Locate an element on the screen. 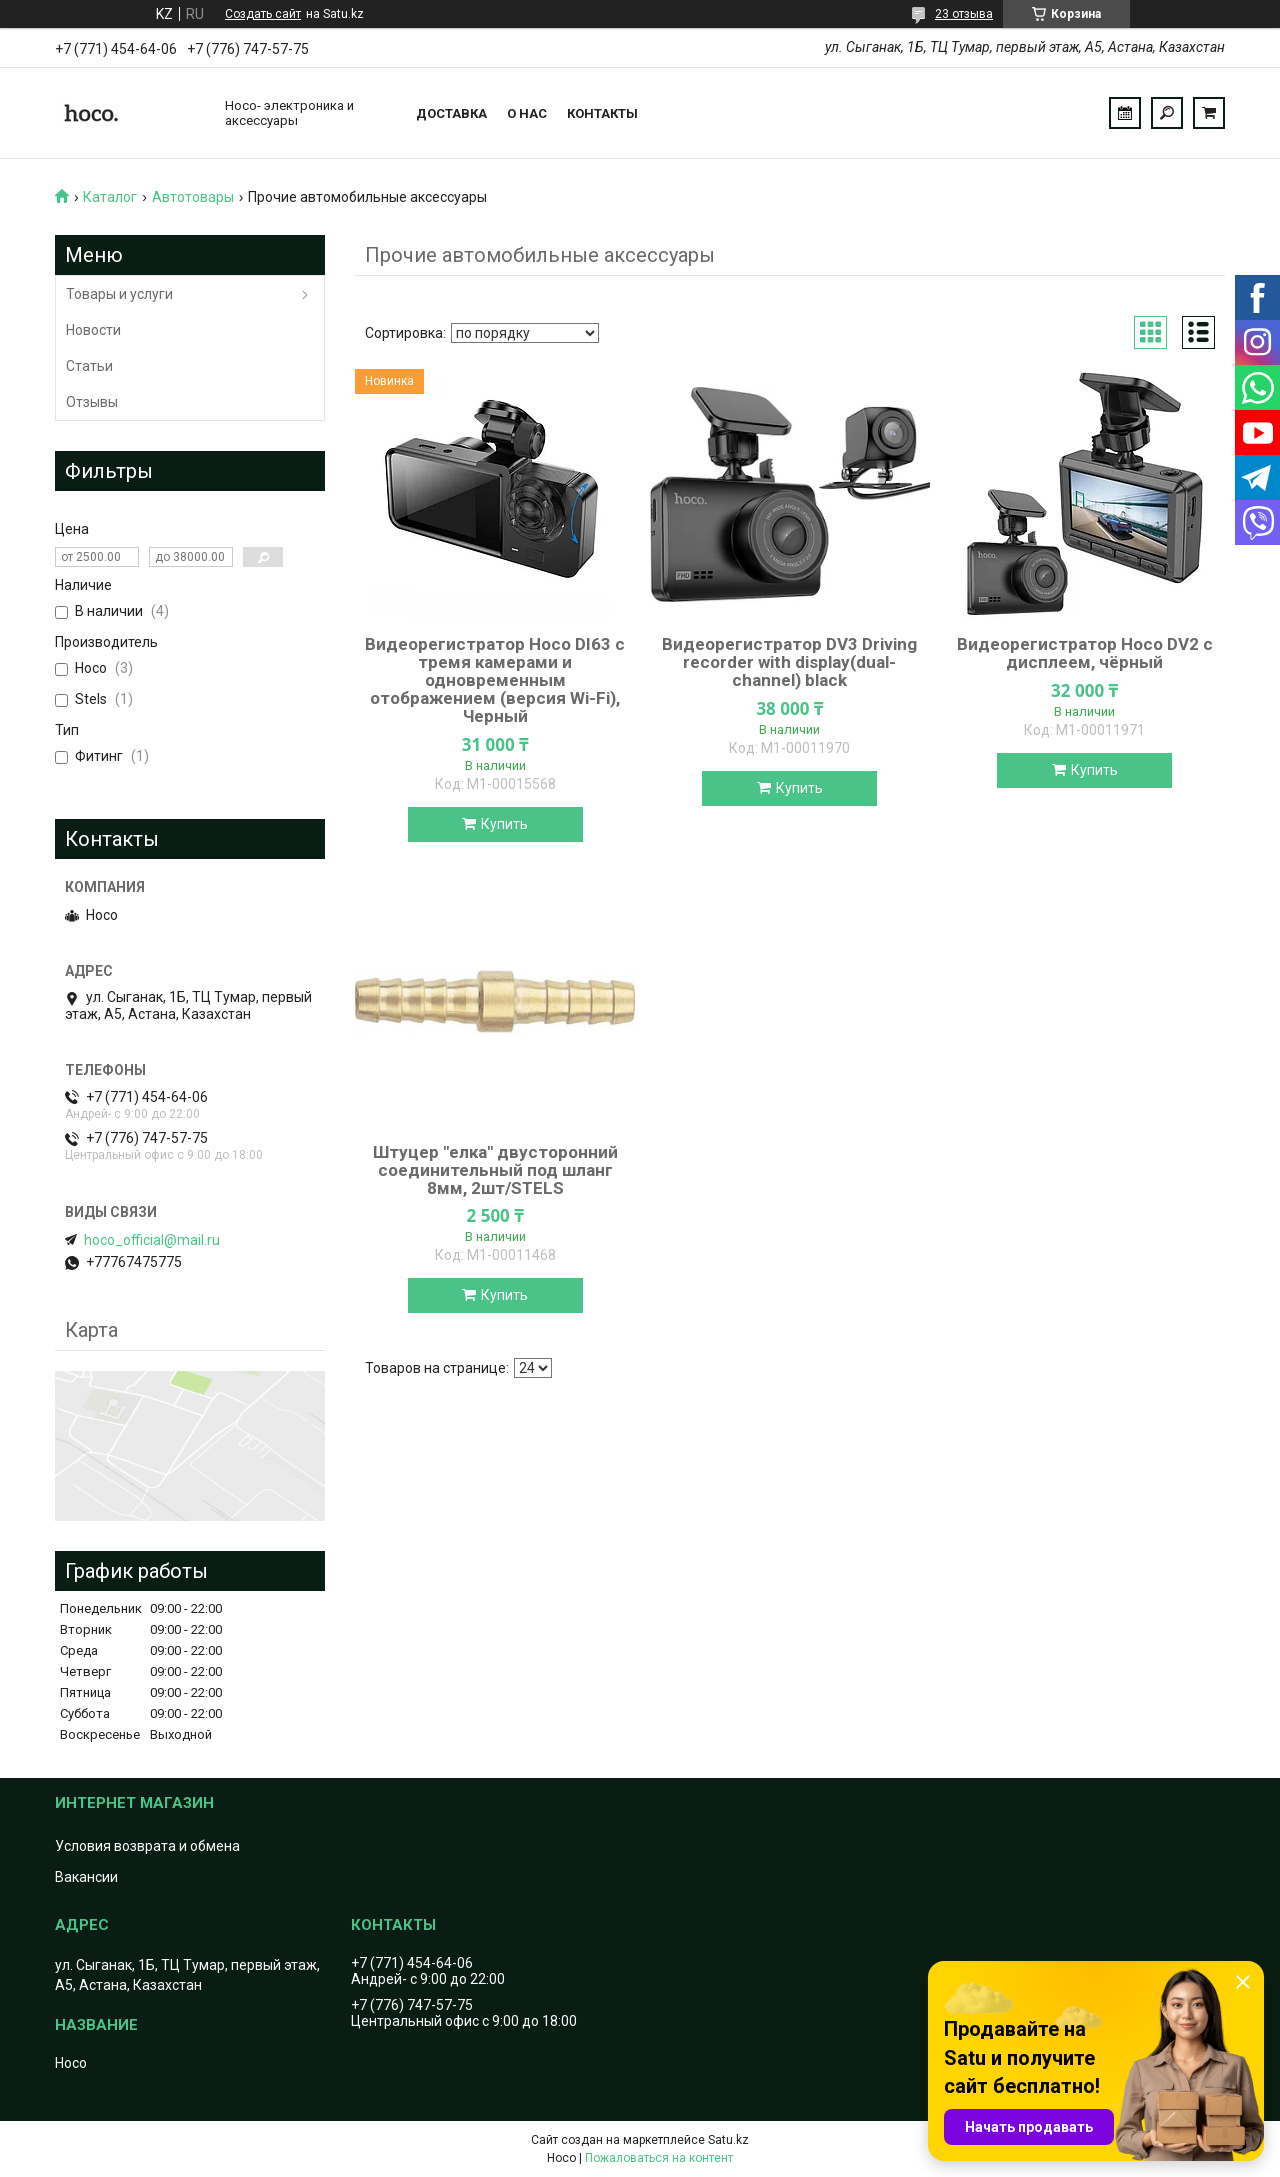 The image size is (1280, 2177). Доставка is located at coordinates (451, 113).